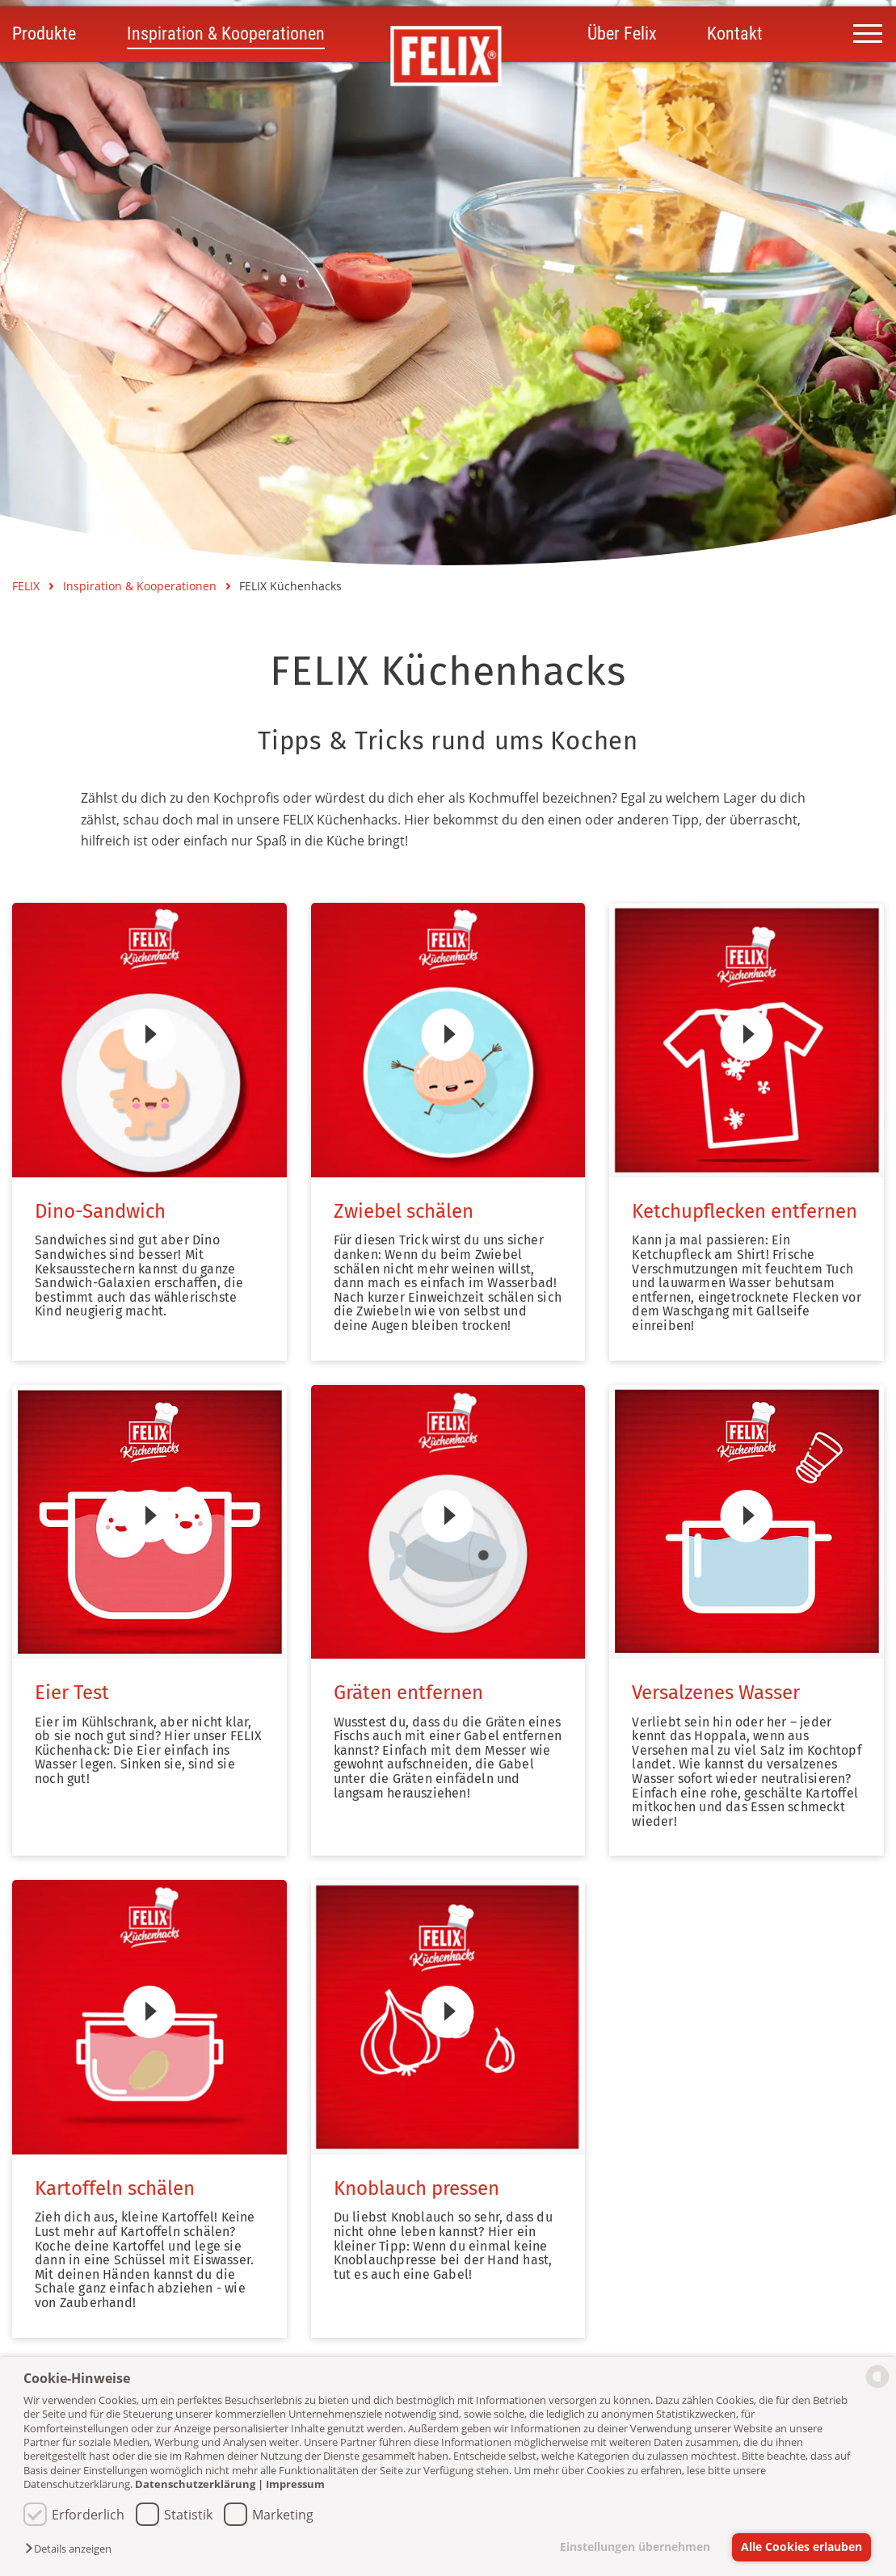 This screenshot has height=2576, width=896. What do you see at coordinates (226, 35) in the screenshot?
I see `Inspiration & Kooperationen` at bounding box center [226, 35].